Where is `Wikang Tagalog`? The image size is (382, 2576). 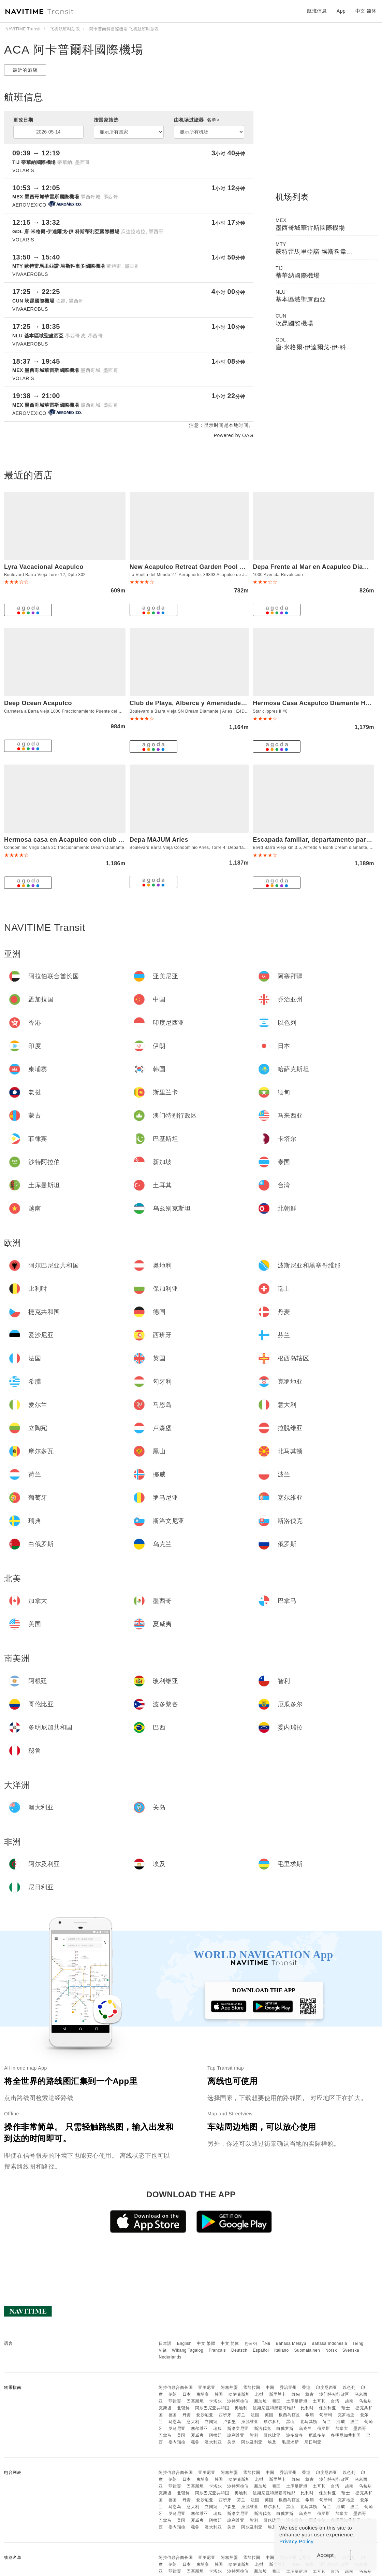 Wikang Tagalog is located at coordinates (187, 2350).